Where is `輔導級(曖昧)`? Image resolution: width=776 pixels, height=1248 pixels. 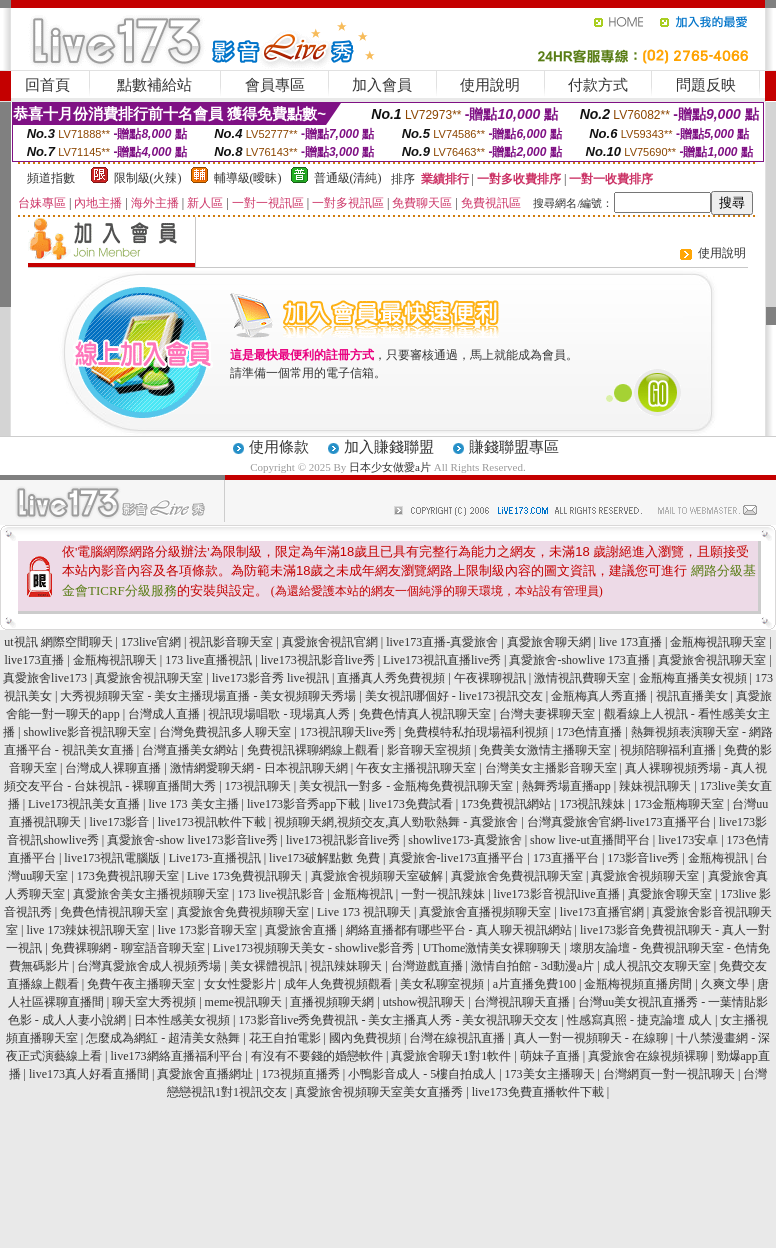
輔導級(曖昧) is located at coordinates (248, 178).